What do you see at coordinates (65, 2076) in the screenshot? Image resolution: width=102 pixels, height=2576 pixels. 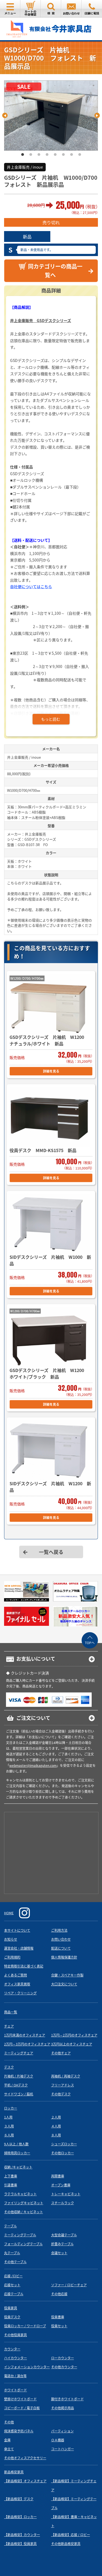 I see `両袖机 / 両袖デスク` at bounding box center [65, 2076].